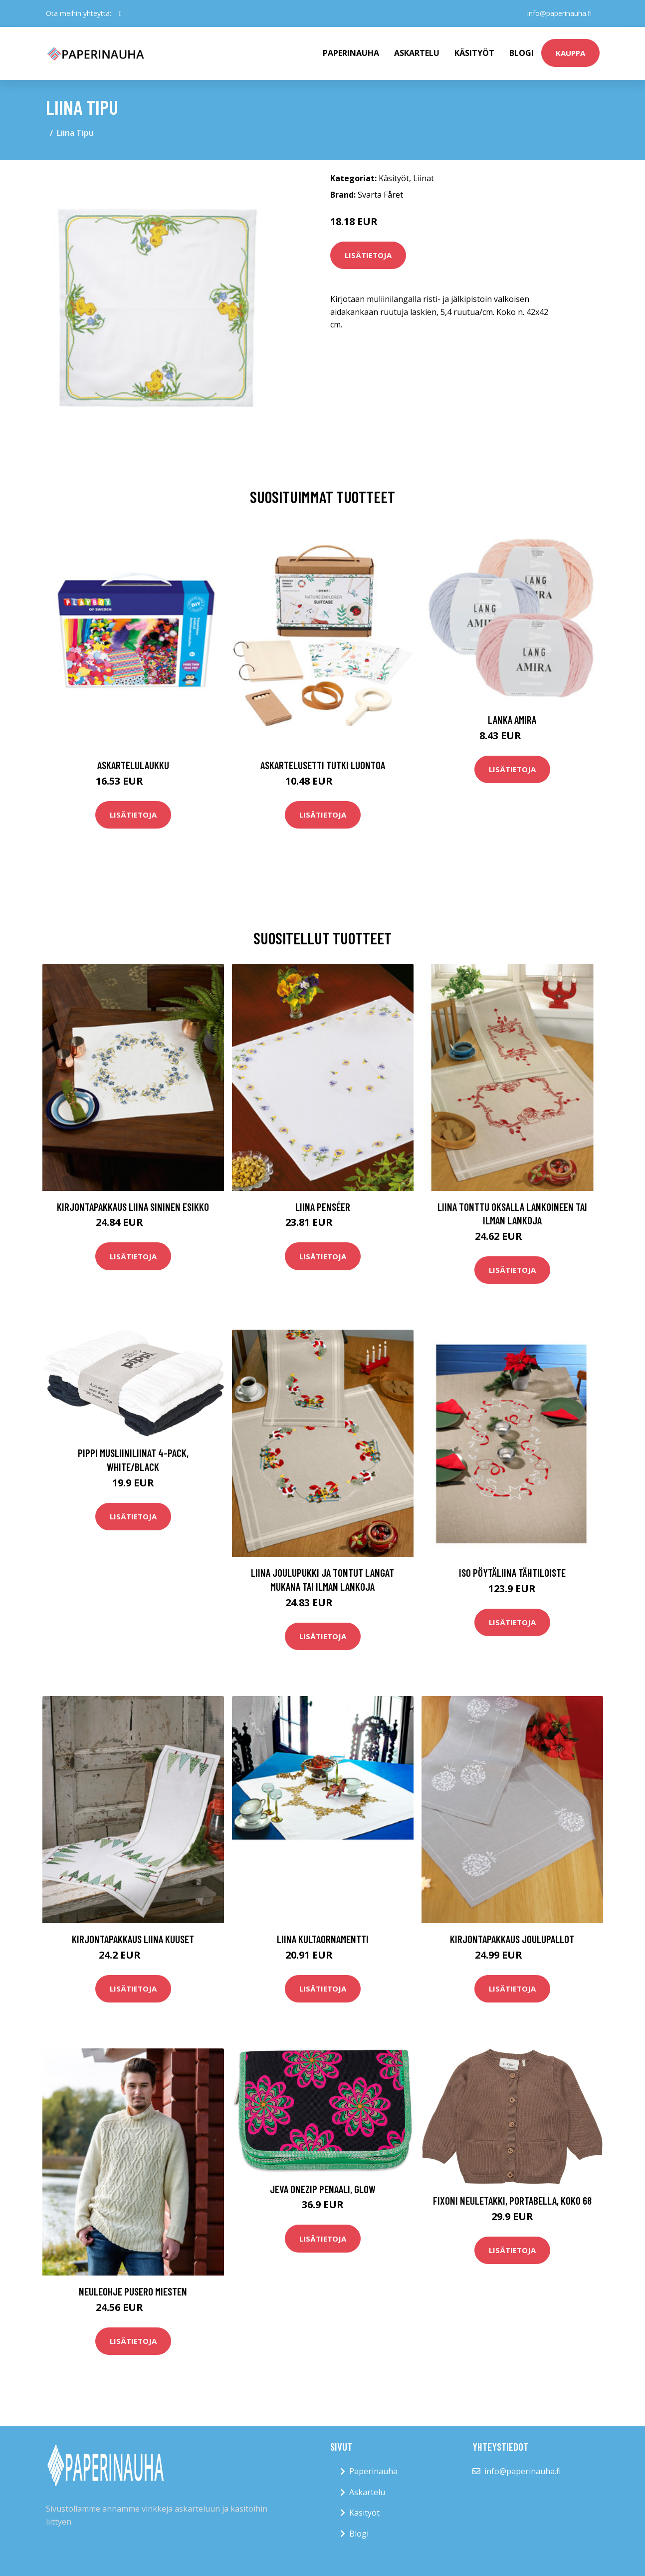 Image resolution: width=645 pixels, height=2576 pixels. Describe the element at coordinates (423, 178) in the screenshot. I see `Liinat` at that location.